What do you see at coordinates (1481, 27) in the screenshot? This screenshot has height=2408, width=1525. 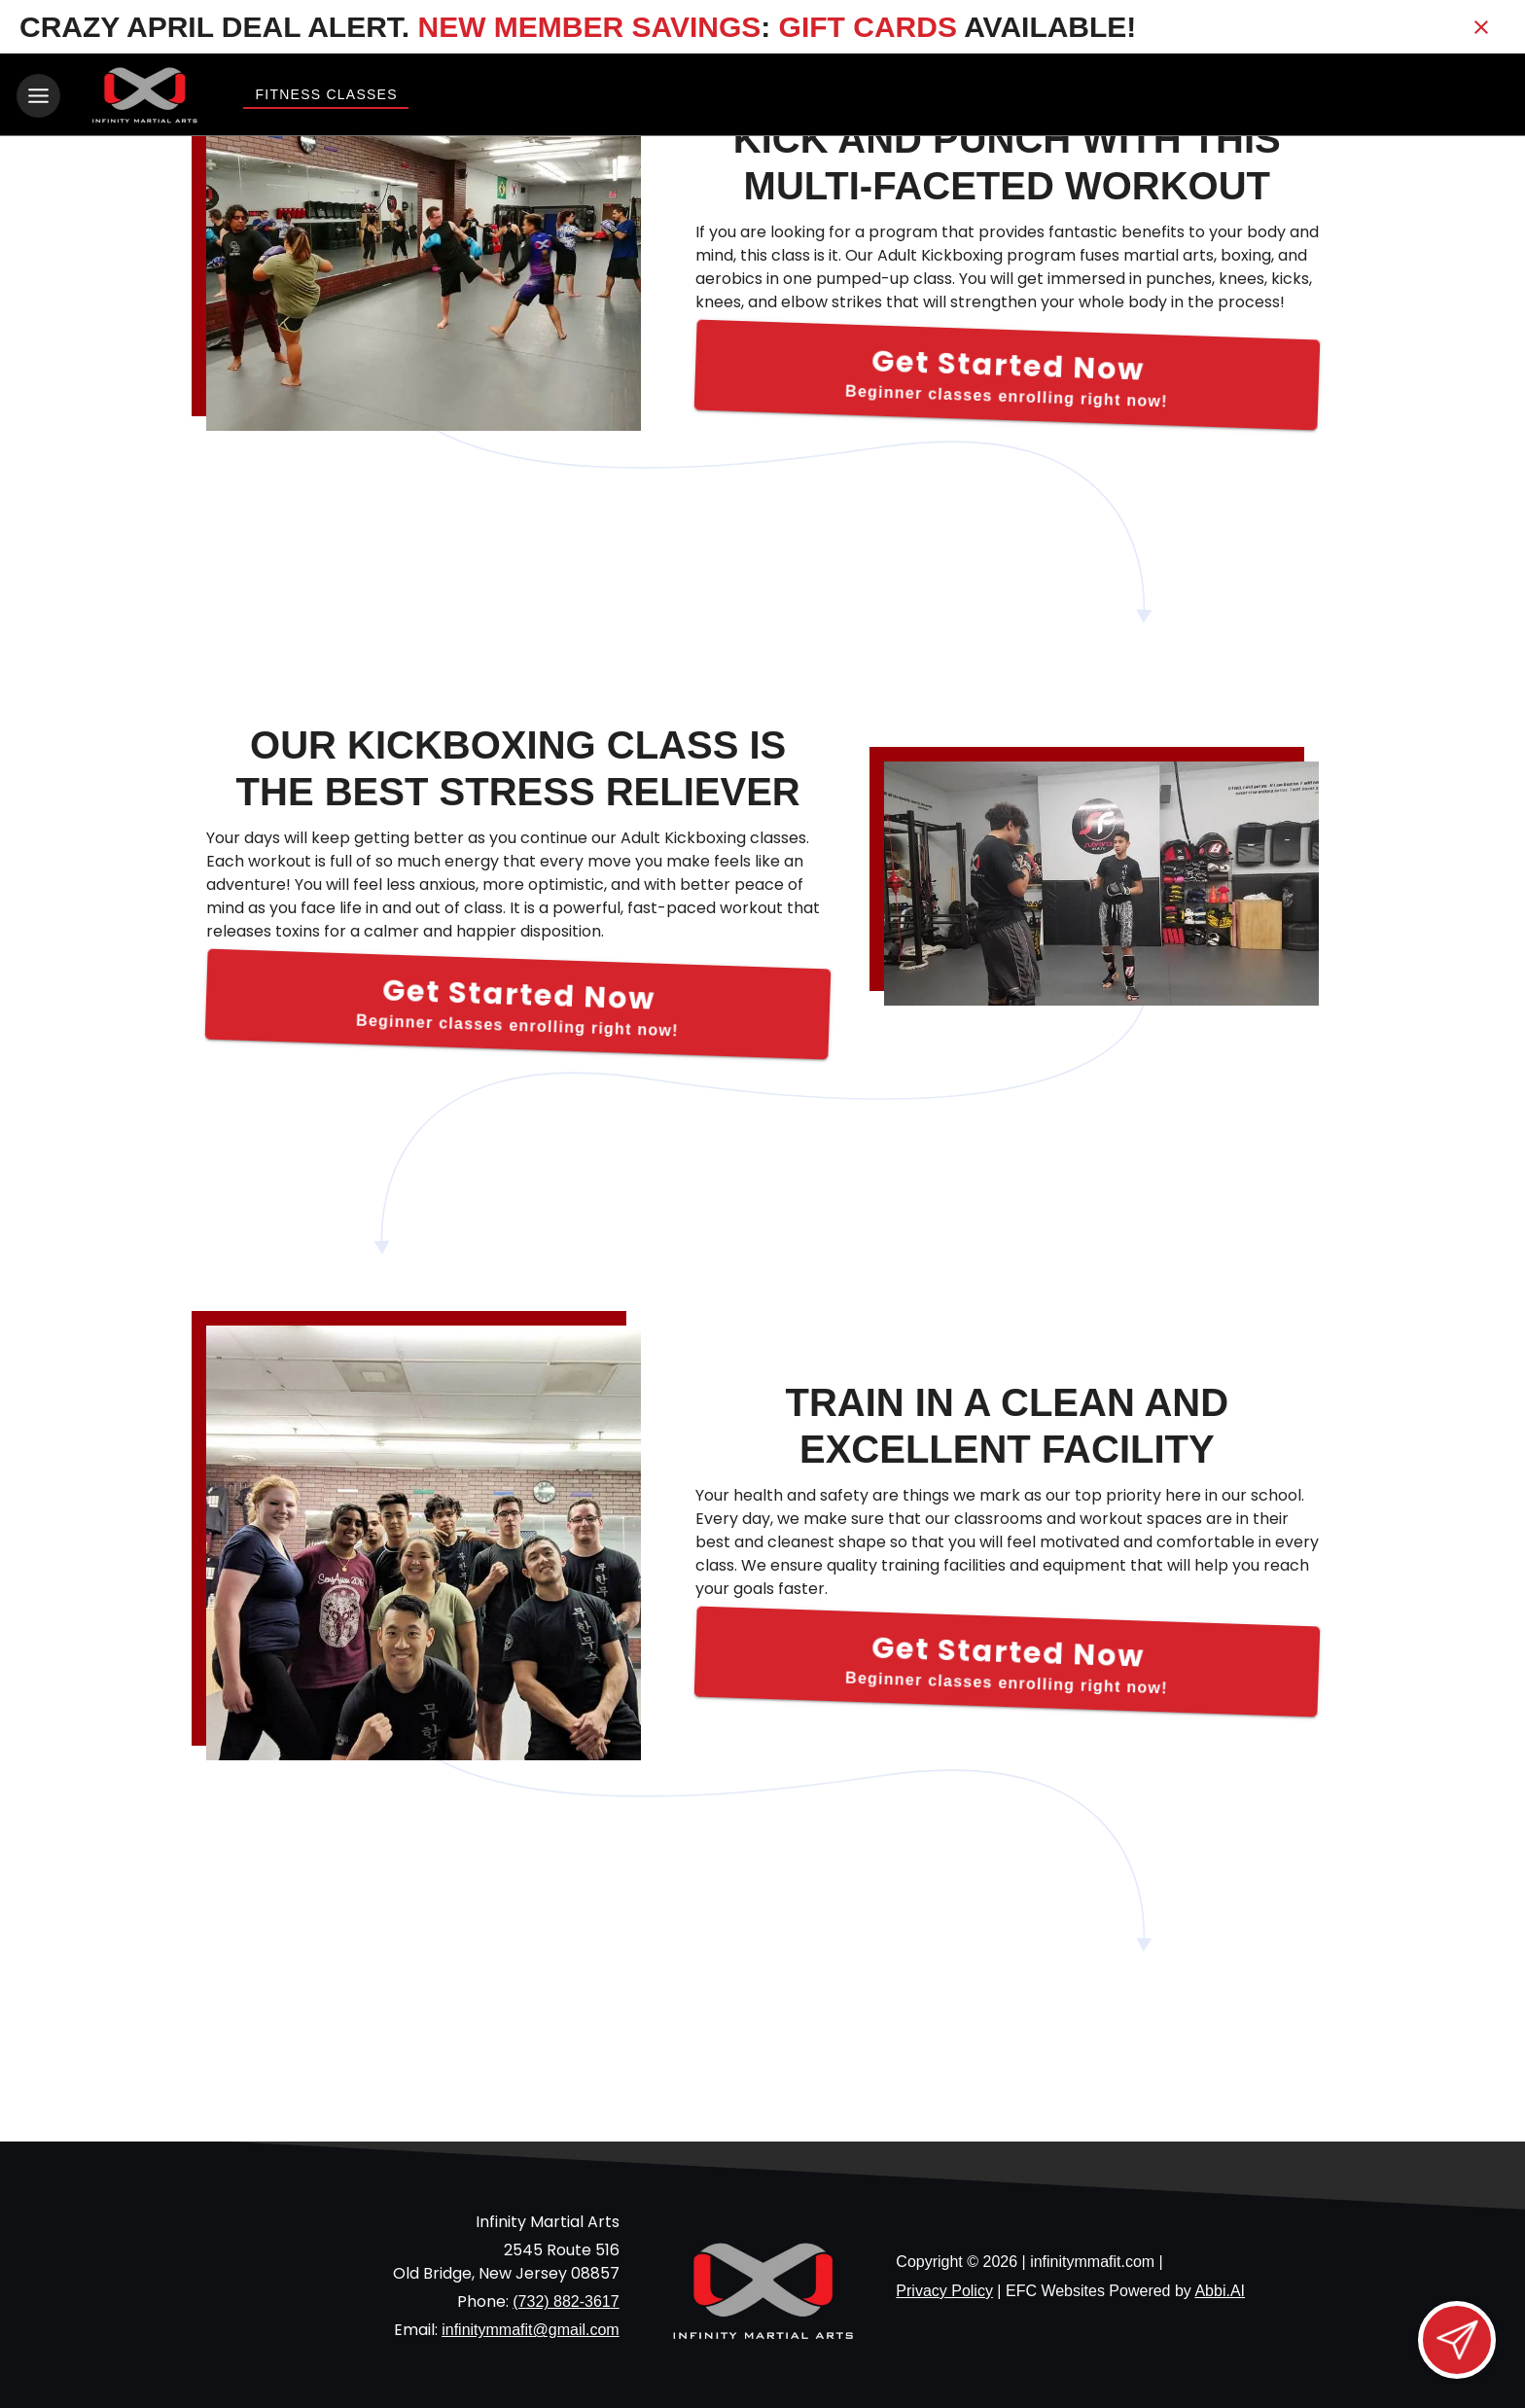 I see `[Close banner]` at bounding box center [1481, 27].